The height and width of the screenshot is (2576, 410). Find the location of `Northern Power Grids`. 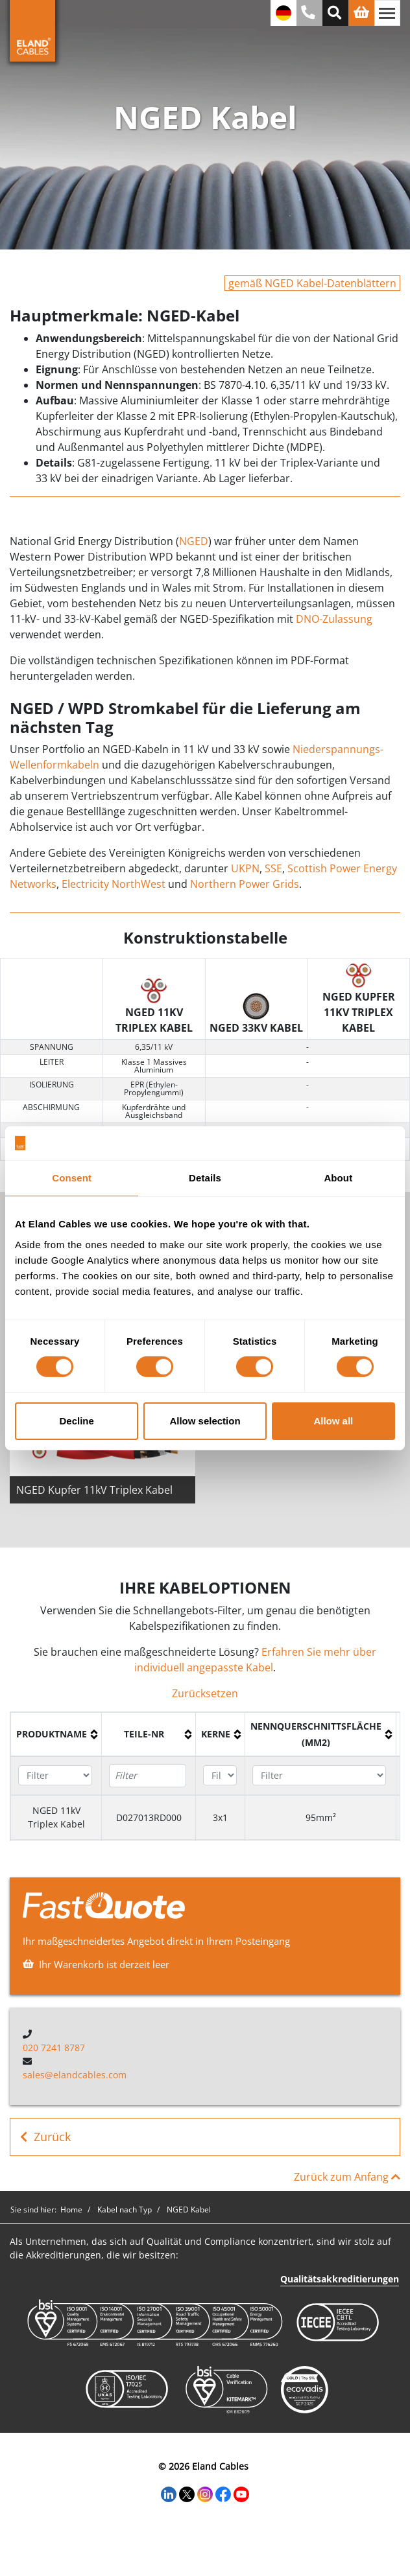

Northern Power Grids is located at coordinates (244, 884).